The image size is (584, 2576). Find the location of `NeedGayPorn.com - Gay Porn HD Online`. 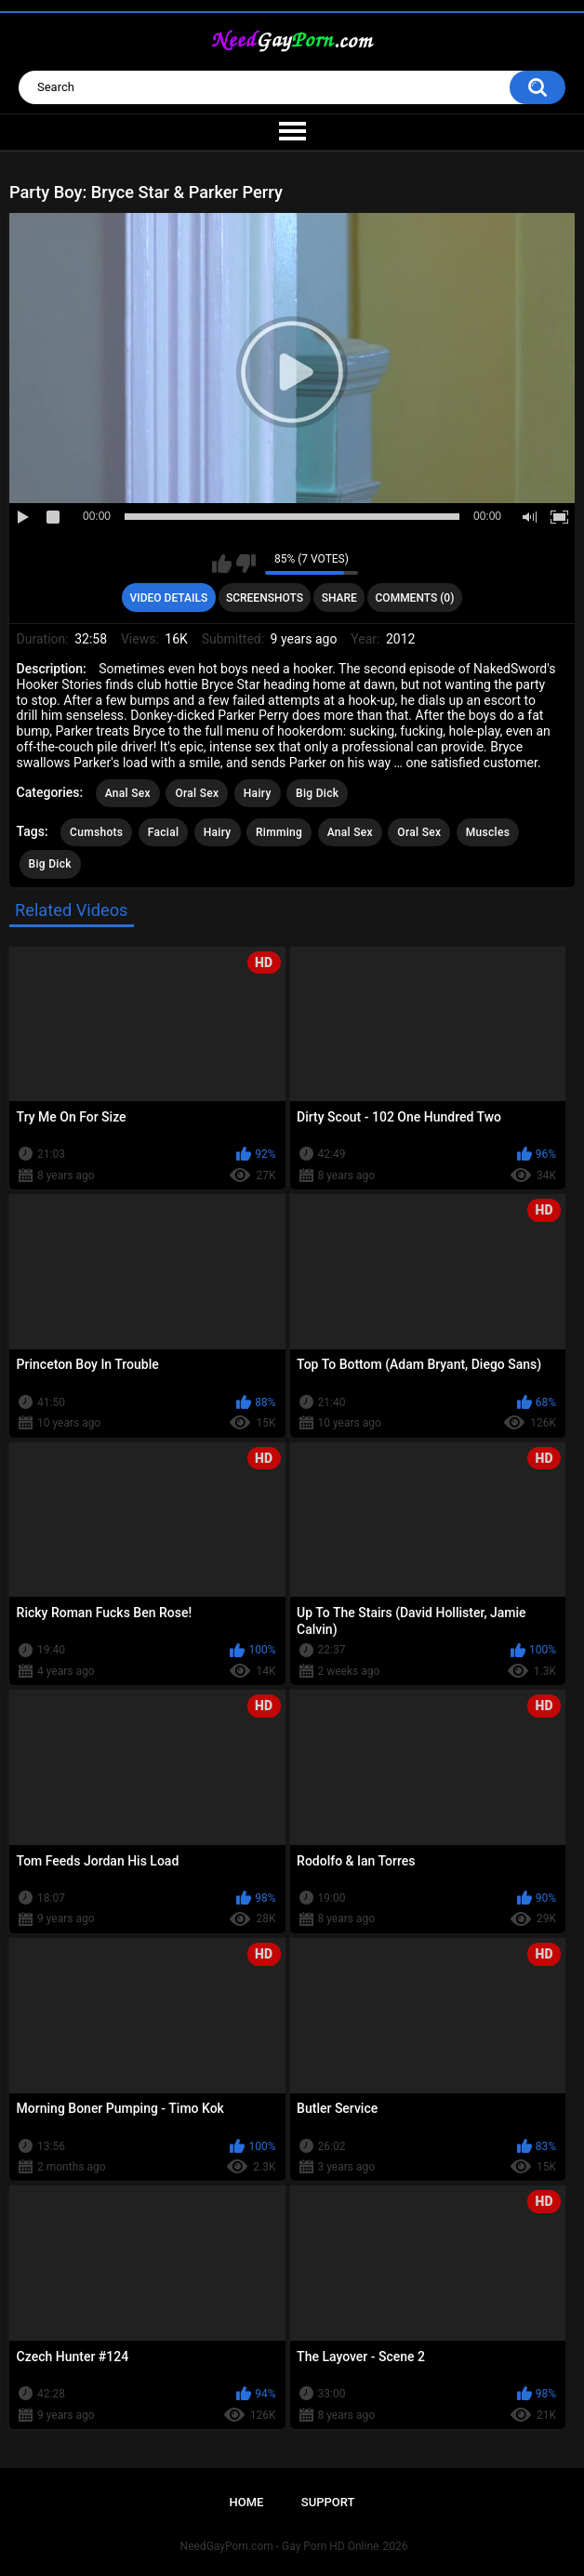

NeedGayPorn.com - Gay Porn HD Online is located at coordinates (279, 2546).